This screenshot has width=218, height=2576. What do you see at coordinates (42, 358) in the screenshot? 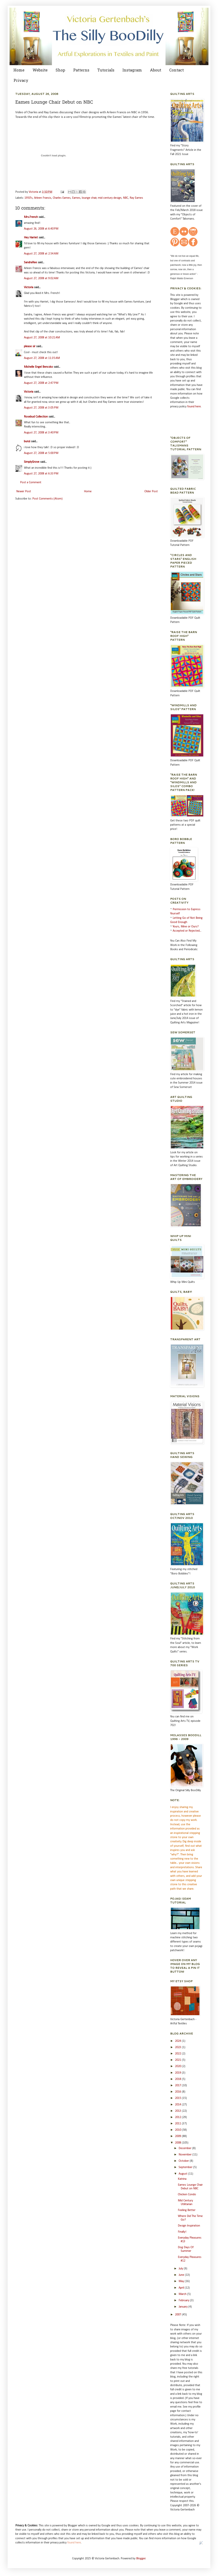
I see `August 27, 2008 at 11:35 AM` at bounding box center [42, 358].